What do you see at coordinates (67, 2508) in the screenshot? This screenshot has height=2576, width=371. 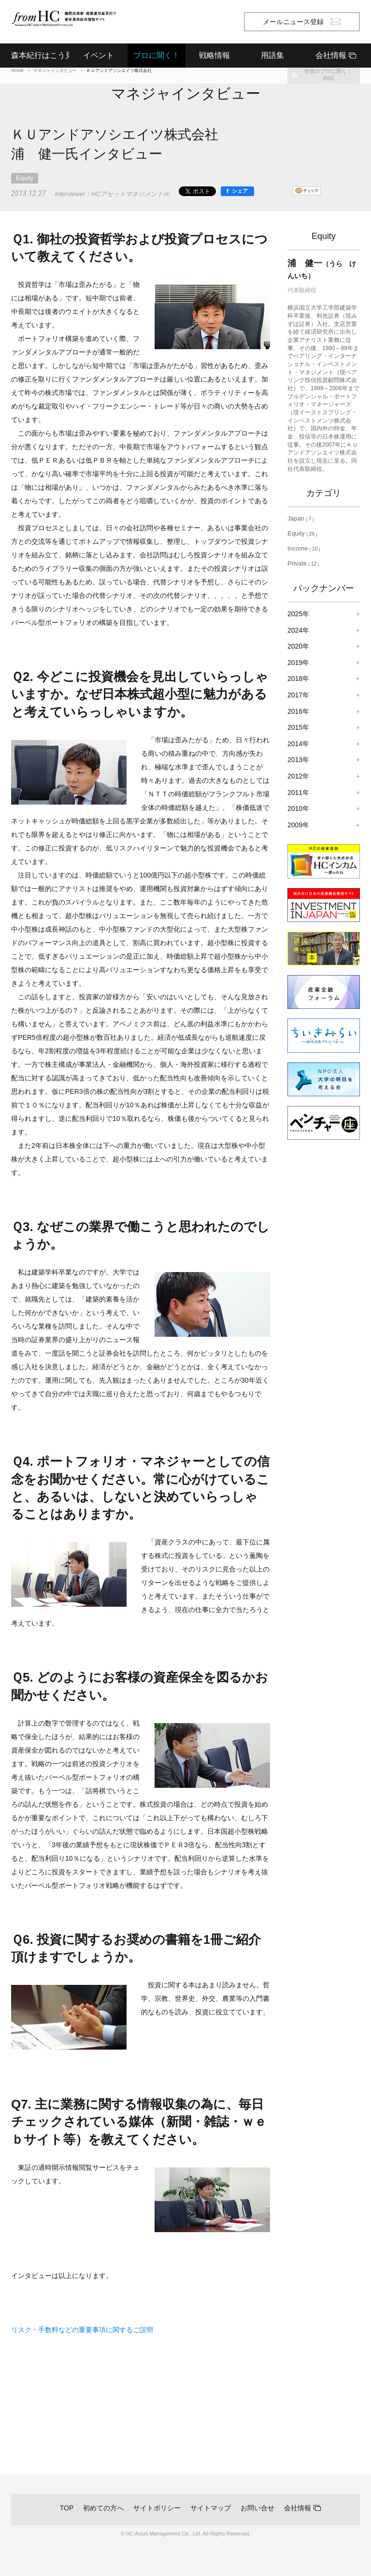 I see `TOP` at bounding box center [67, 2508].